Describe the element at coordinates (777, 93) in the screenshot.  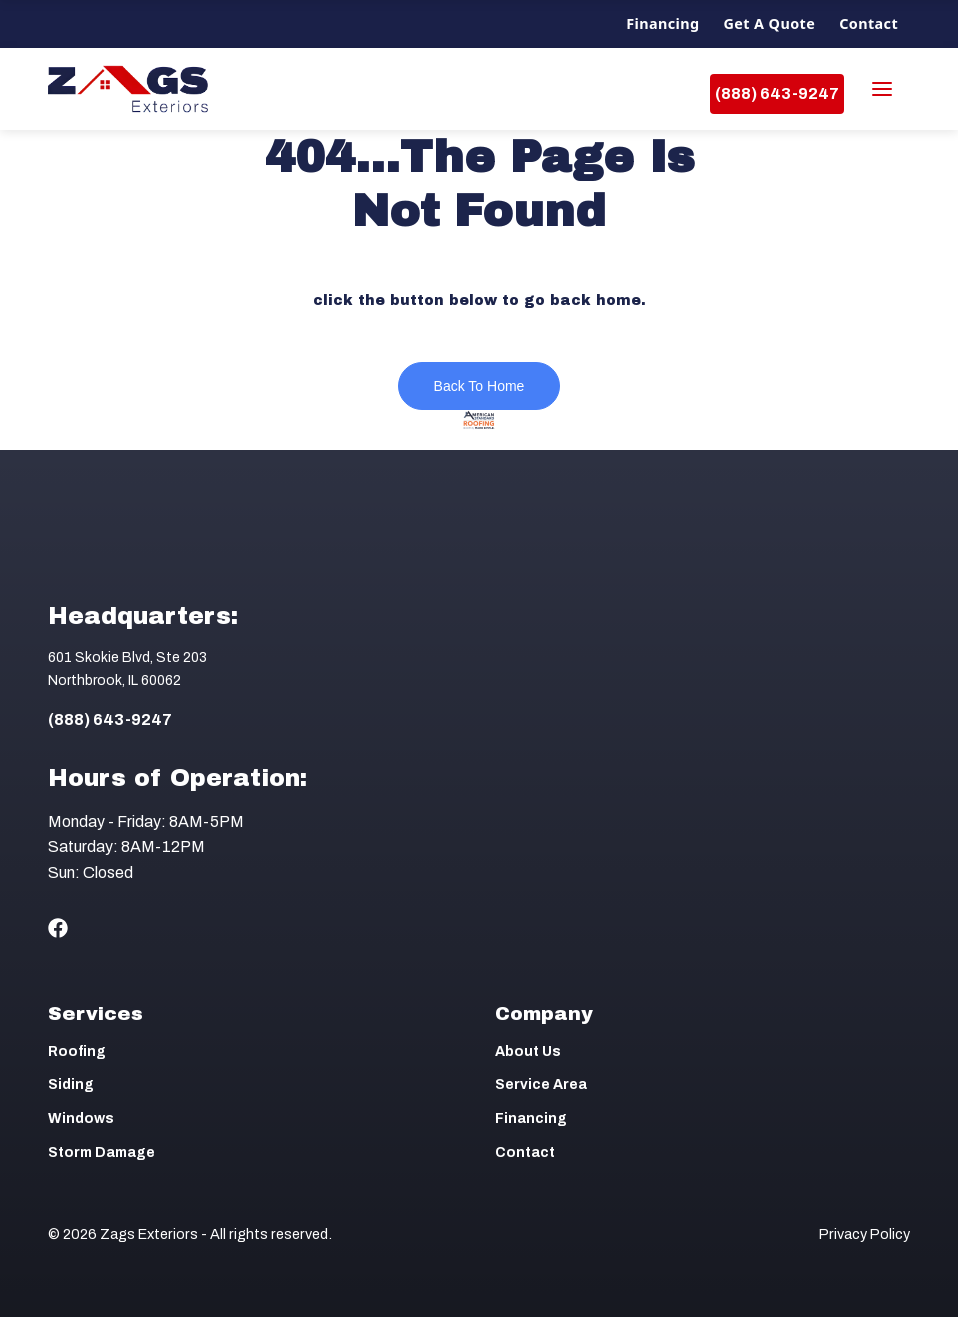
I see `(888) 643-9247` at that location.